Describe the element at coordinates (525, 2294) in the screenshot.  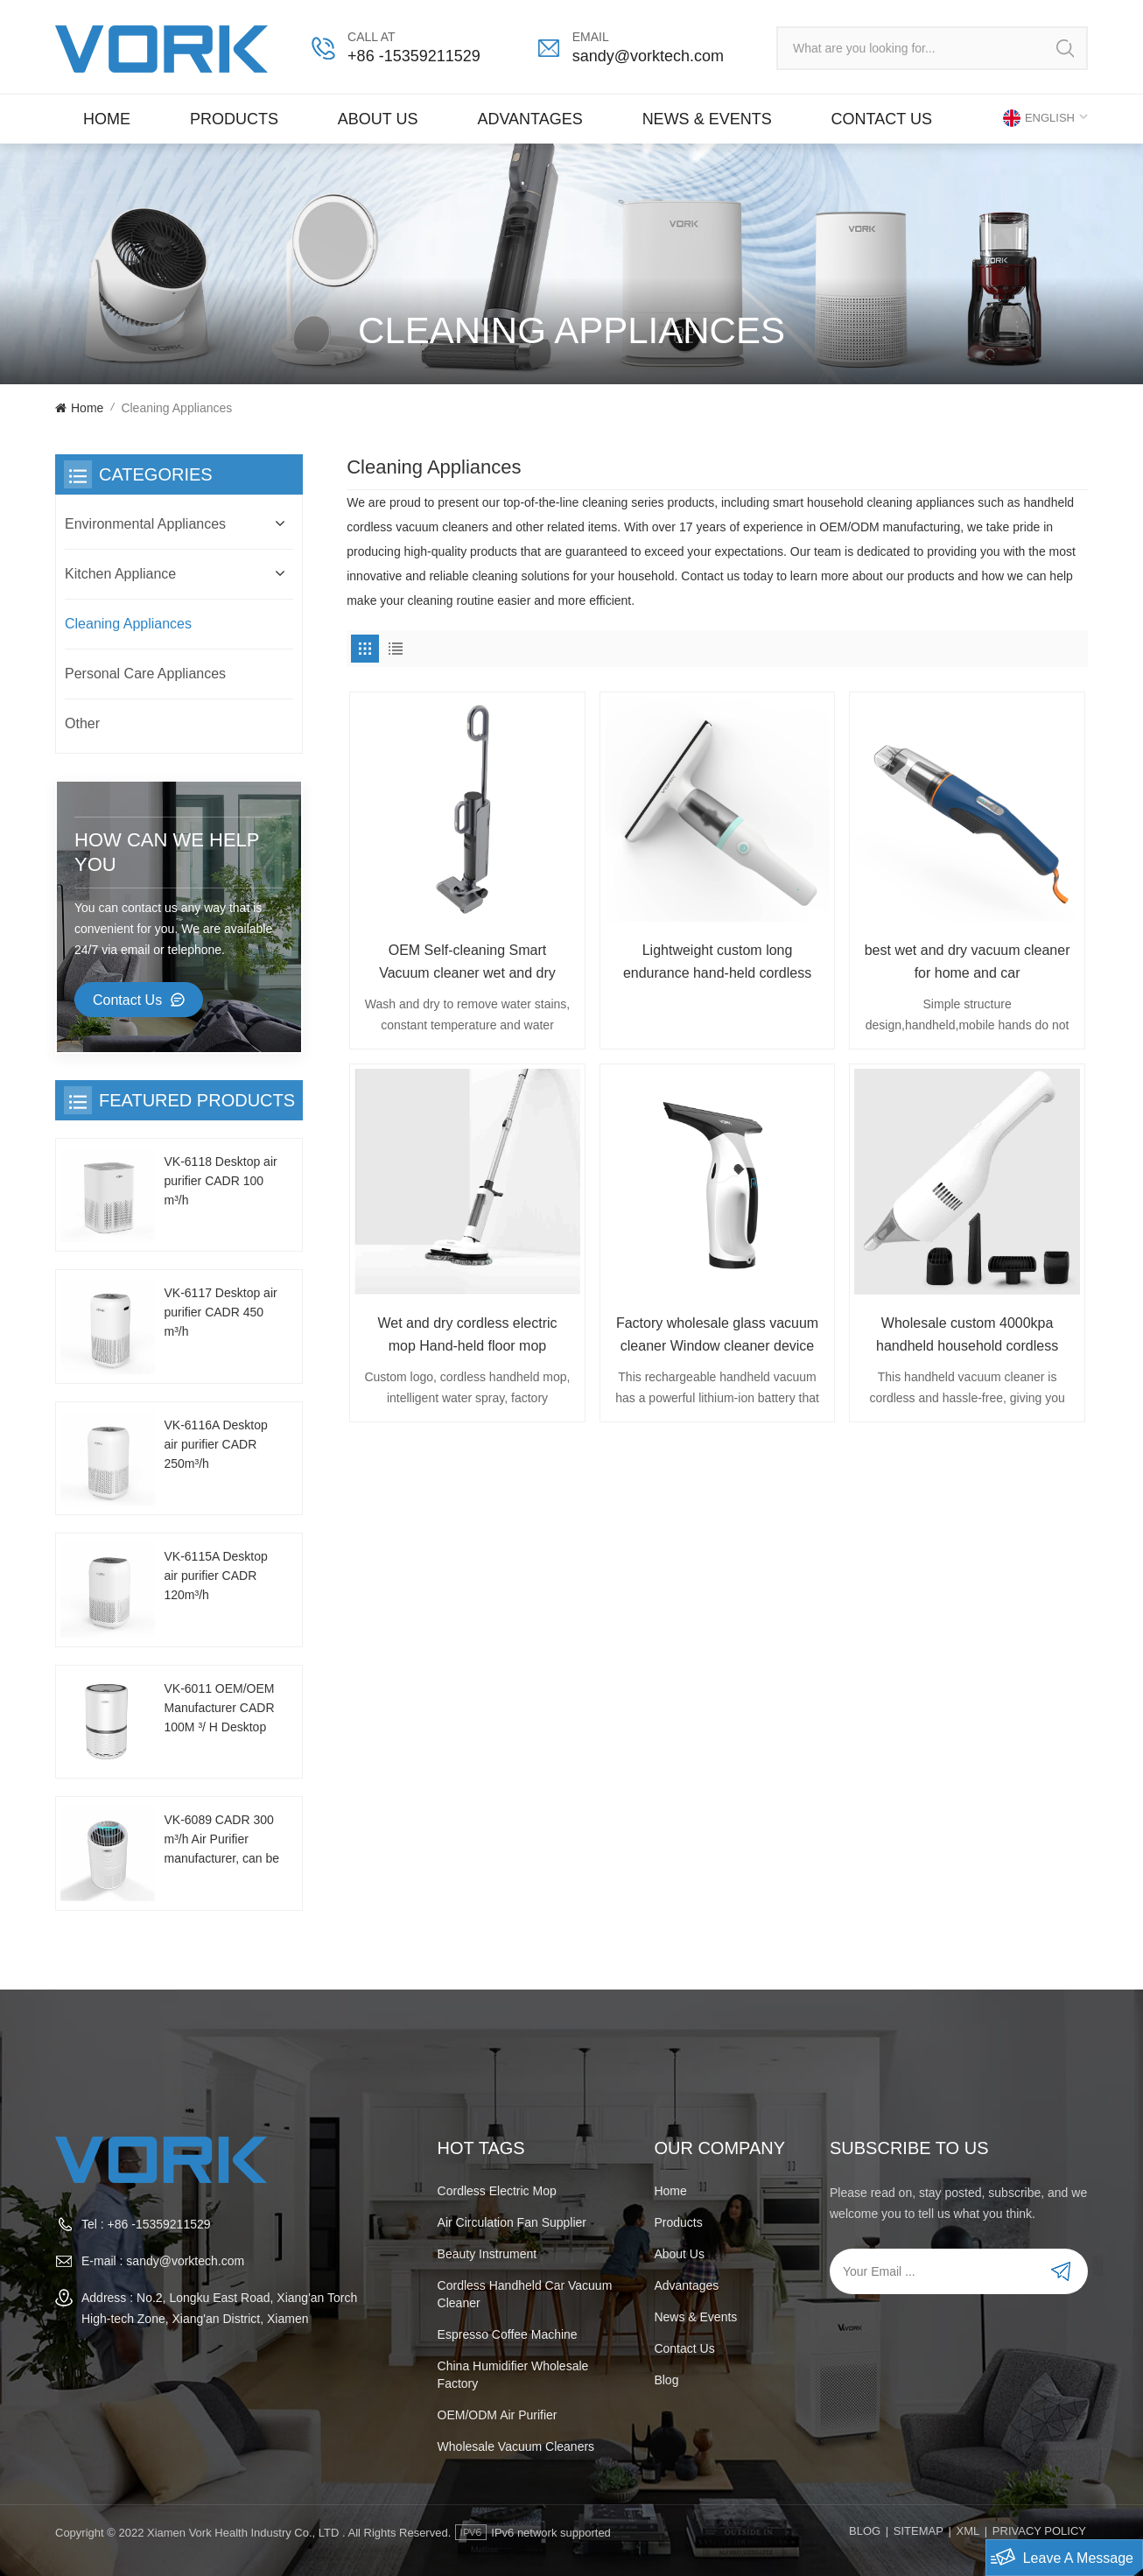
I see `cordless handheld car vacuum cleaner` at that location.